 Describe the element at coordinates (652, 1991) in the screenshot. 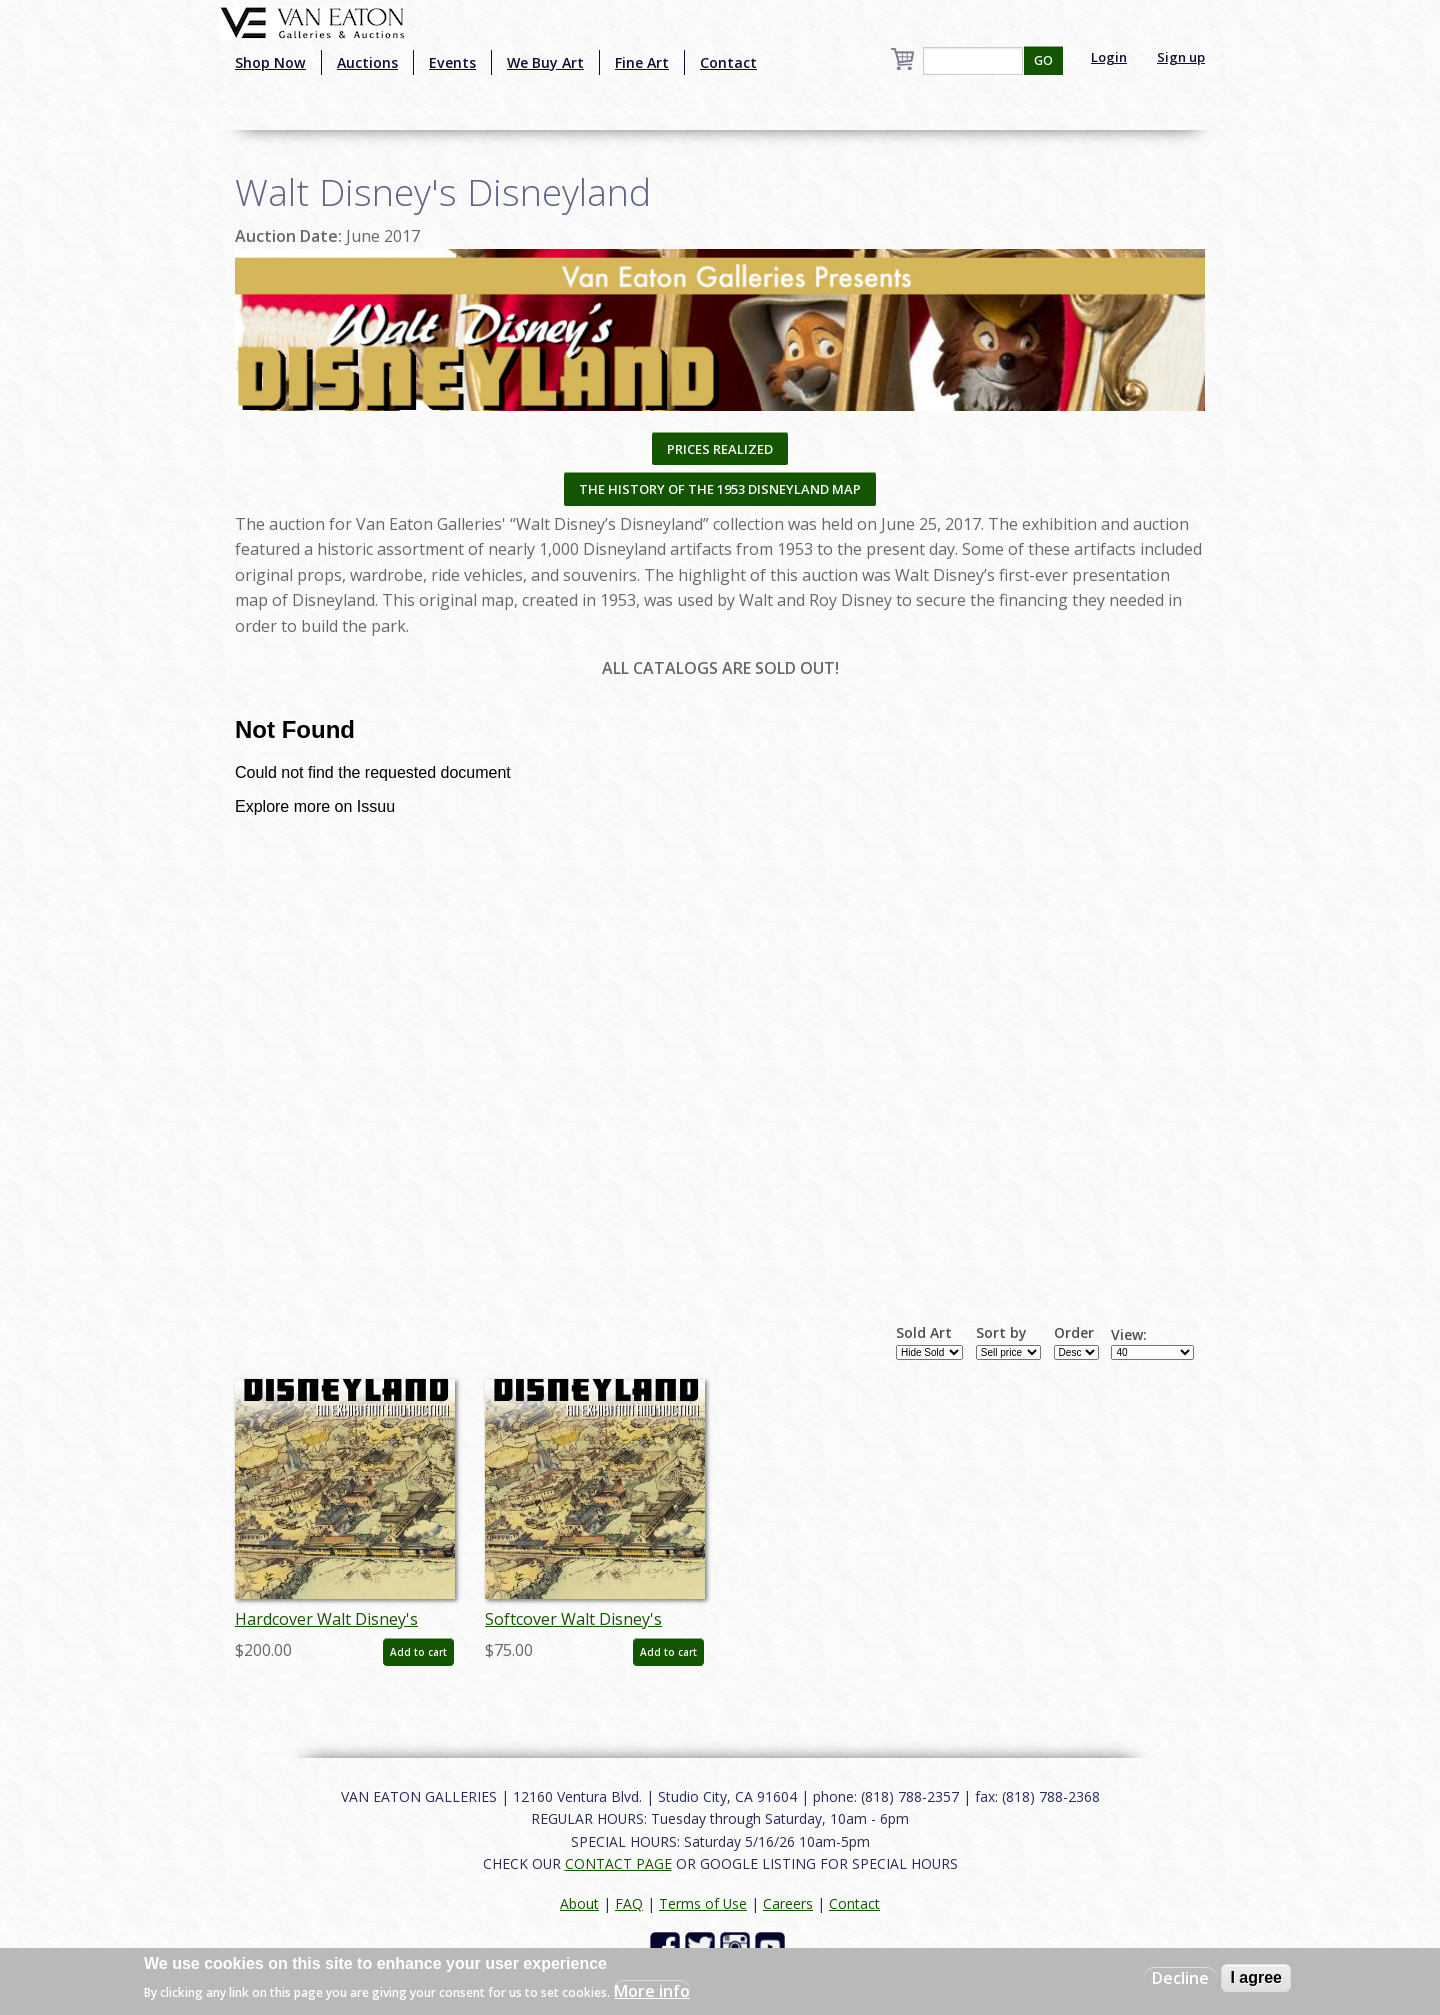

I see `More info` at that location.